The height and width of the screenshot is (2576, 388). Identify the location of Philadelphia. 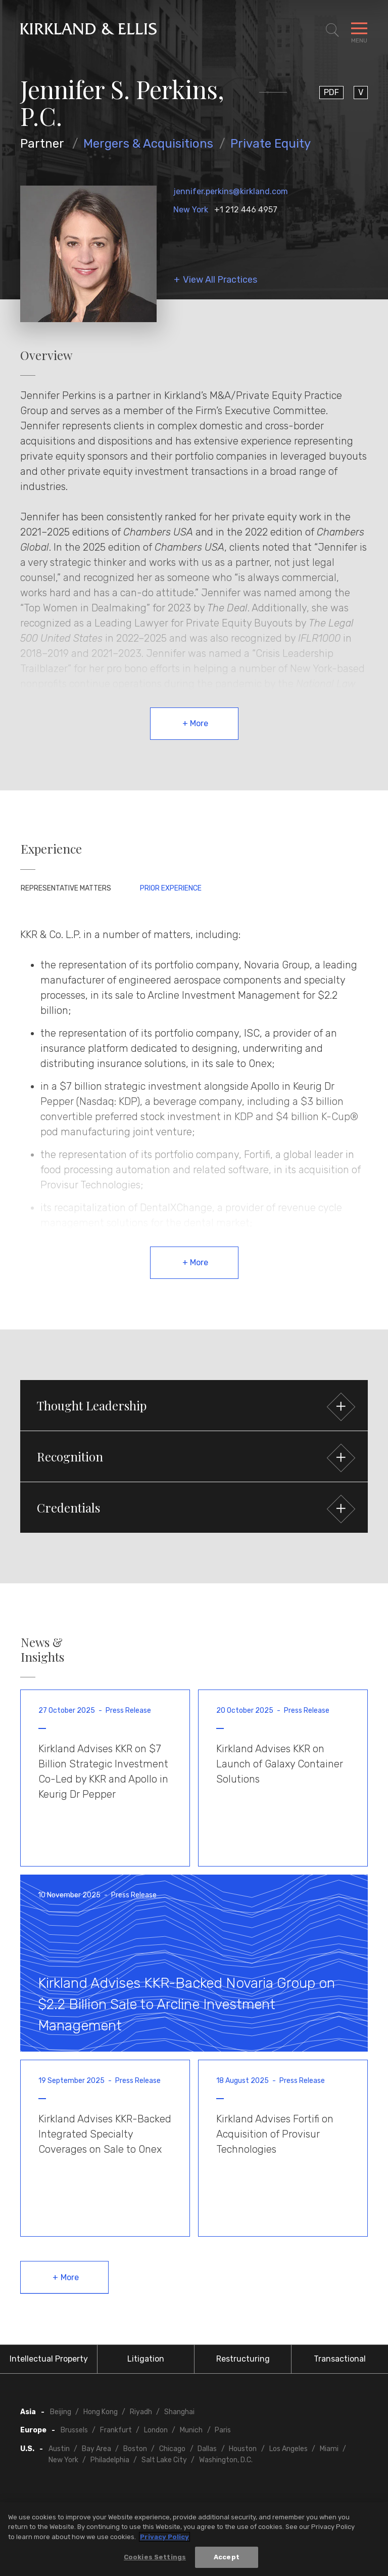
(109, 2460).